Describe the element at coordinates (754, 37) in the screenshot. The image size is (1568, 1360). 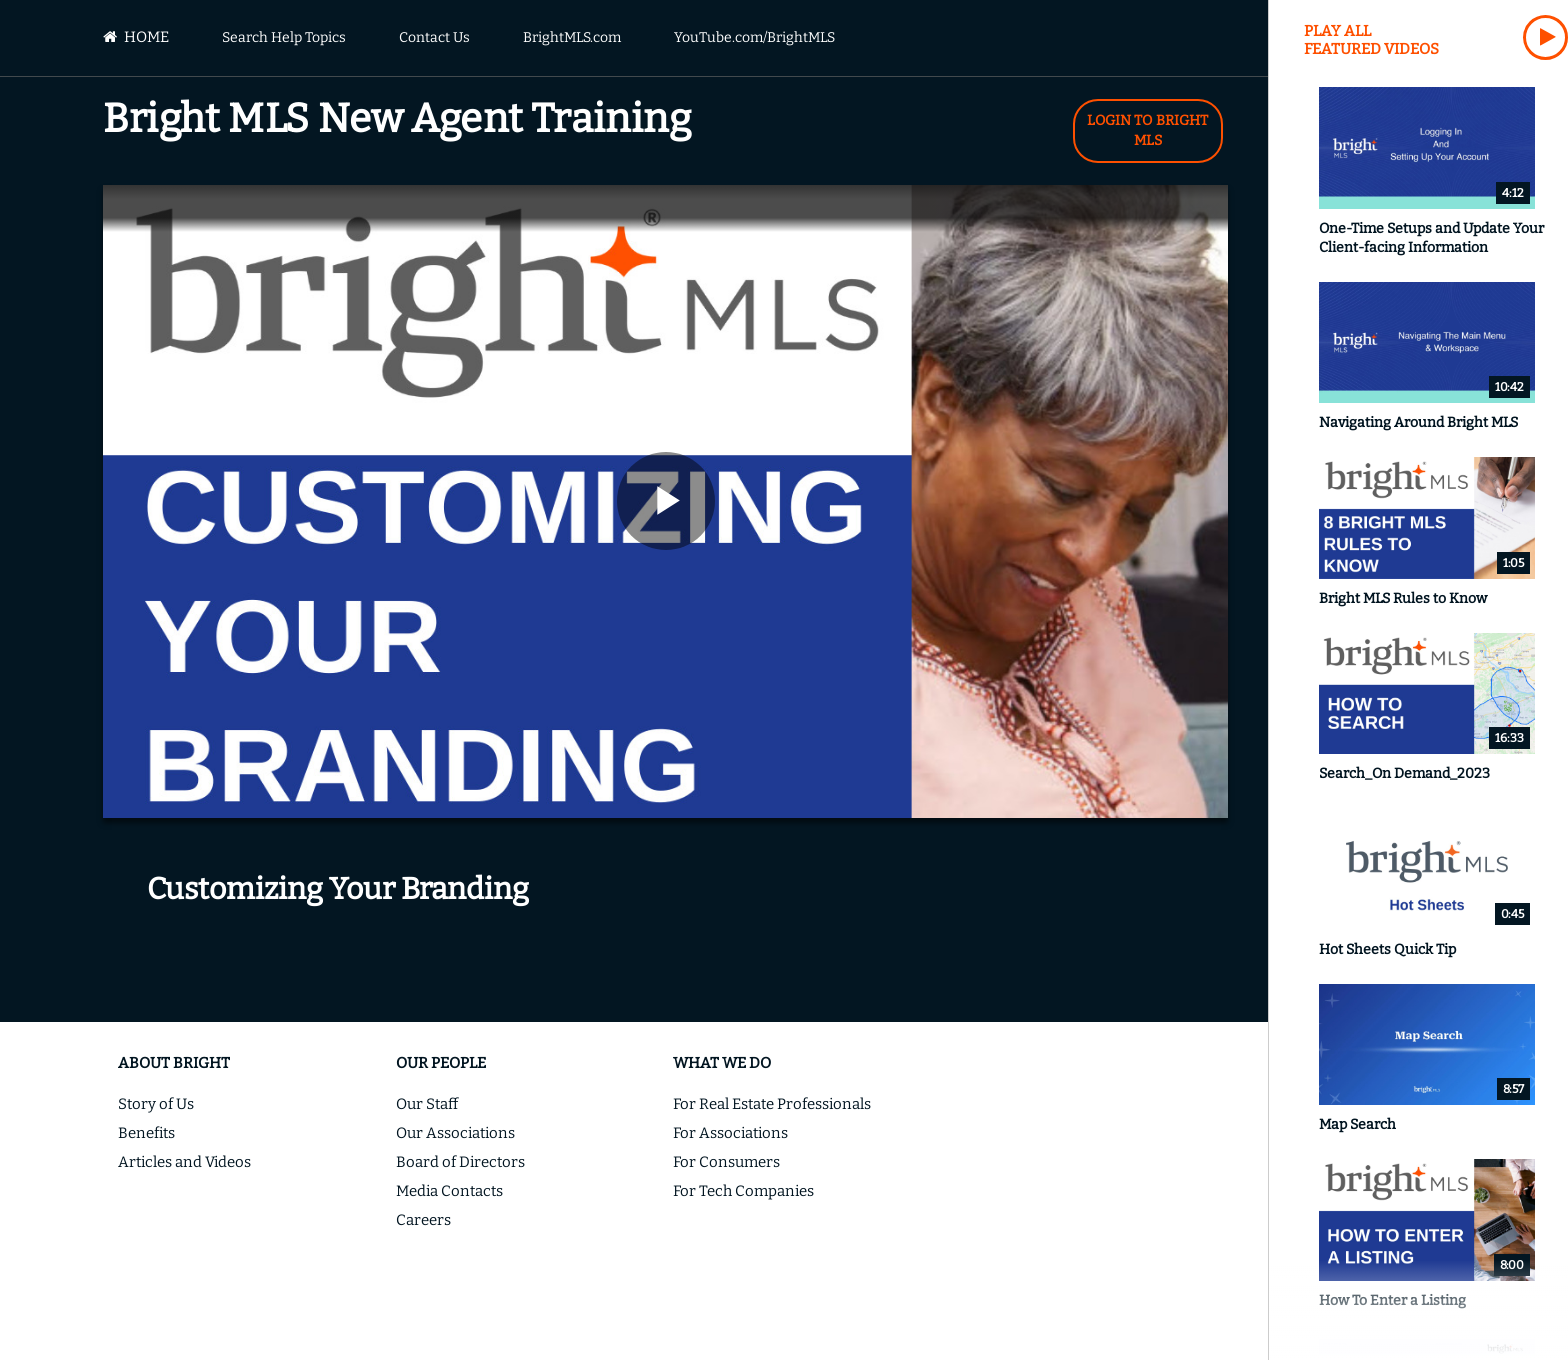
I see `YouTube.com/BrightMLS` at that location.